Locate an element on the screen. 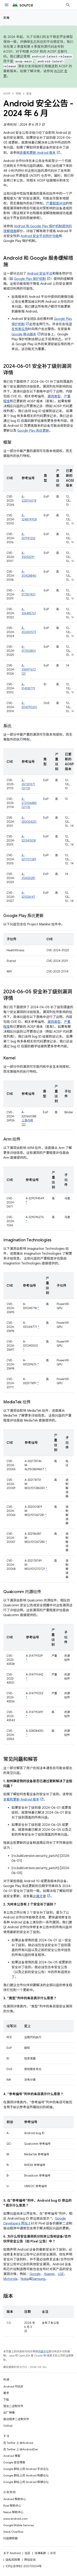 The image size is (77, 2576). 要求 is located at coordinates (6, 2393).